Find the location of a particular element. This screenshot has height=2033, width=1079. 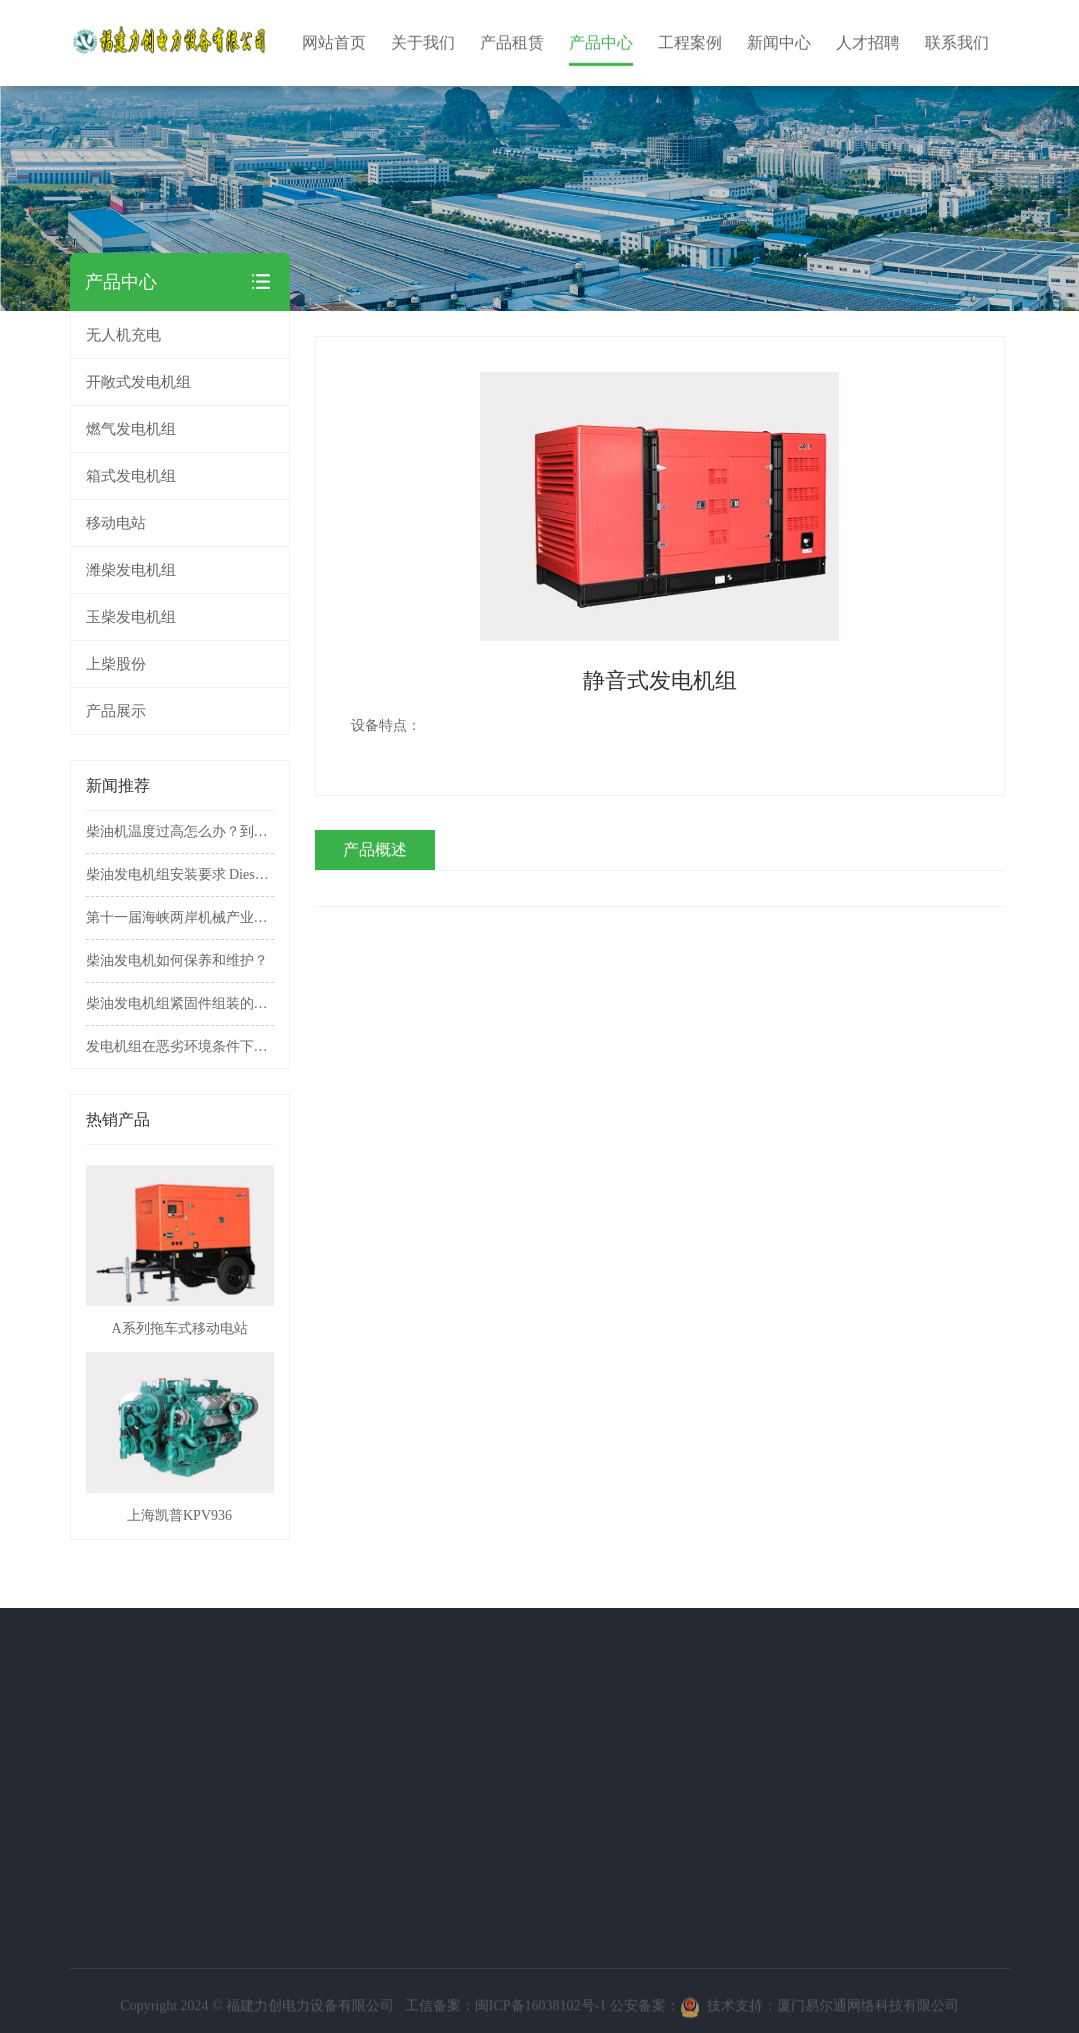

玉柴发电机组 is located at coordinates (131, 617).